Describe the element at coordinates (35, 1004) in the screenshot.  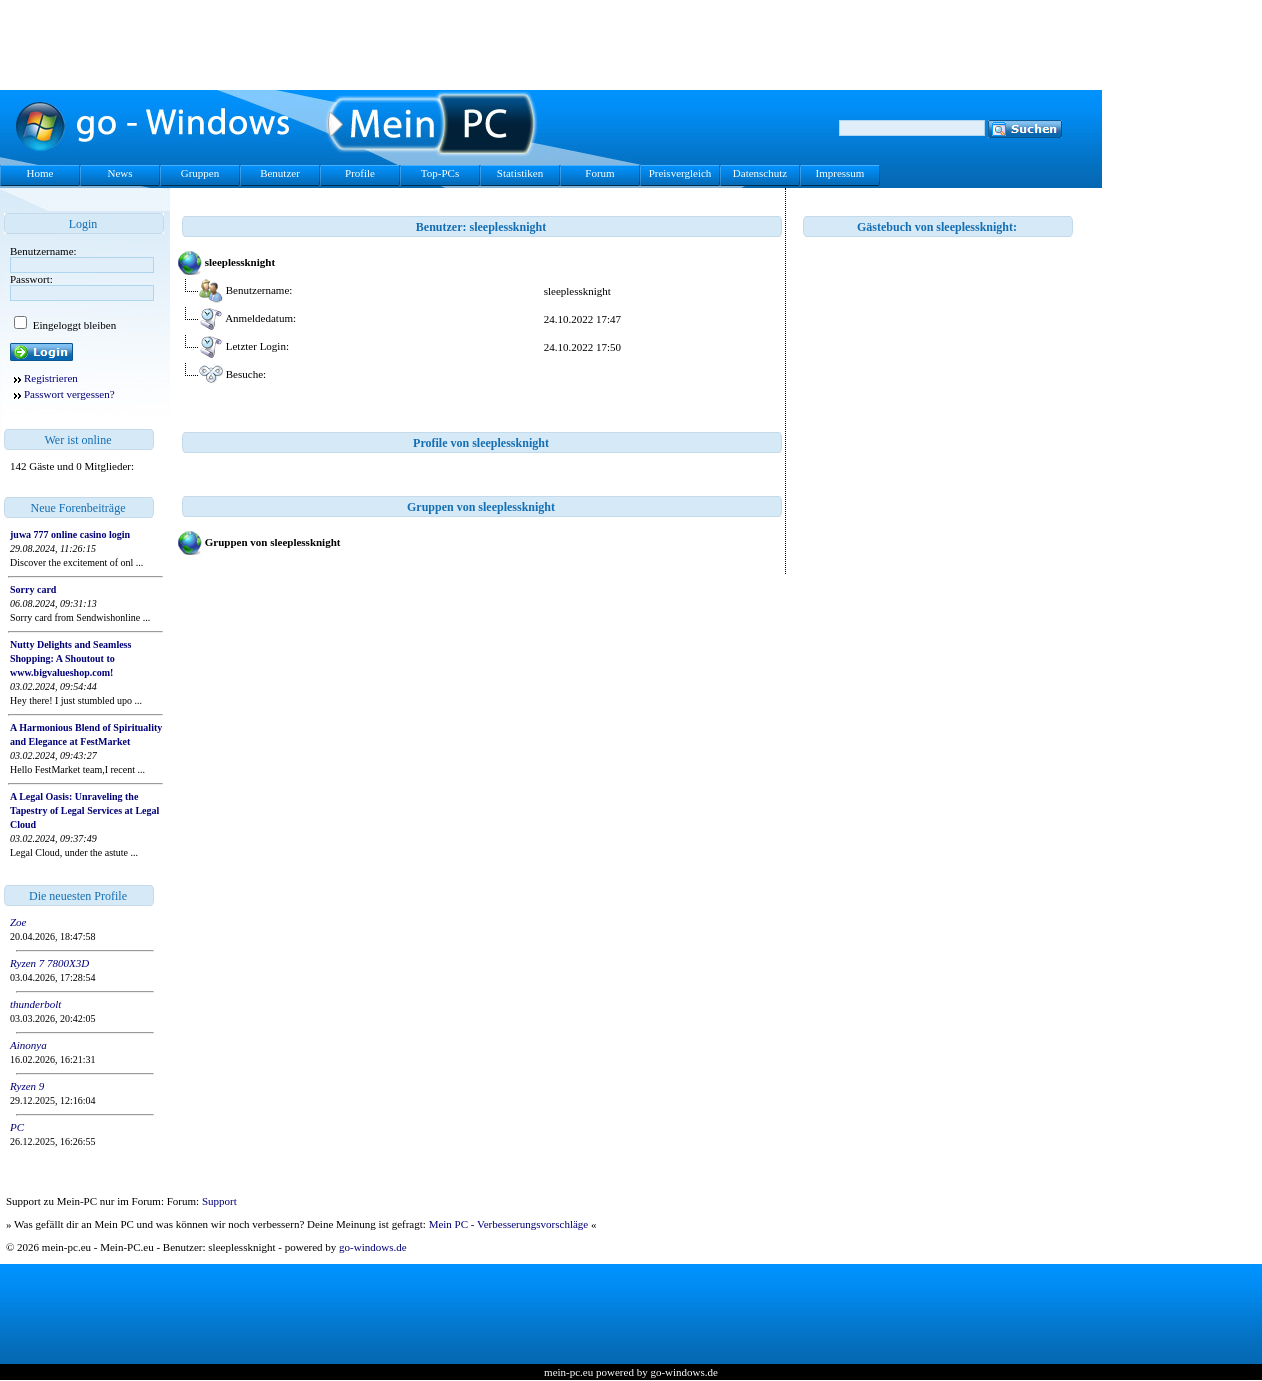
I see `thunderbolt` at that location.